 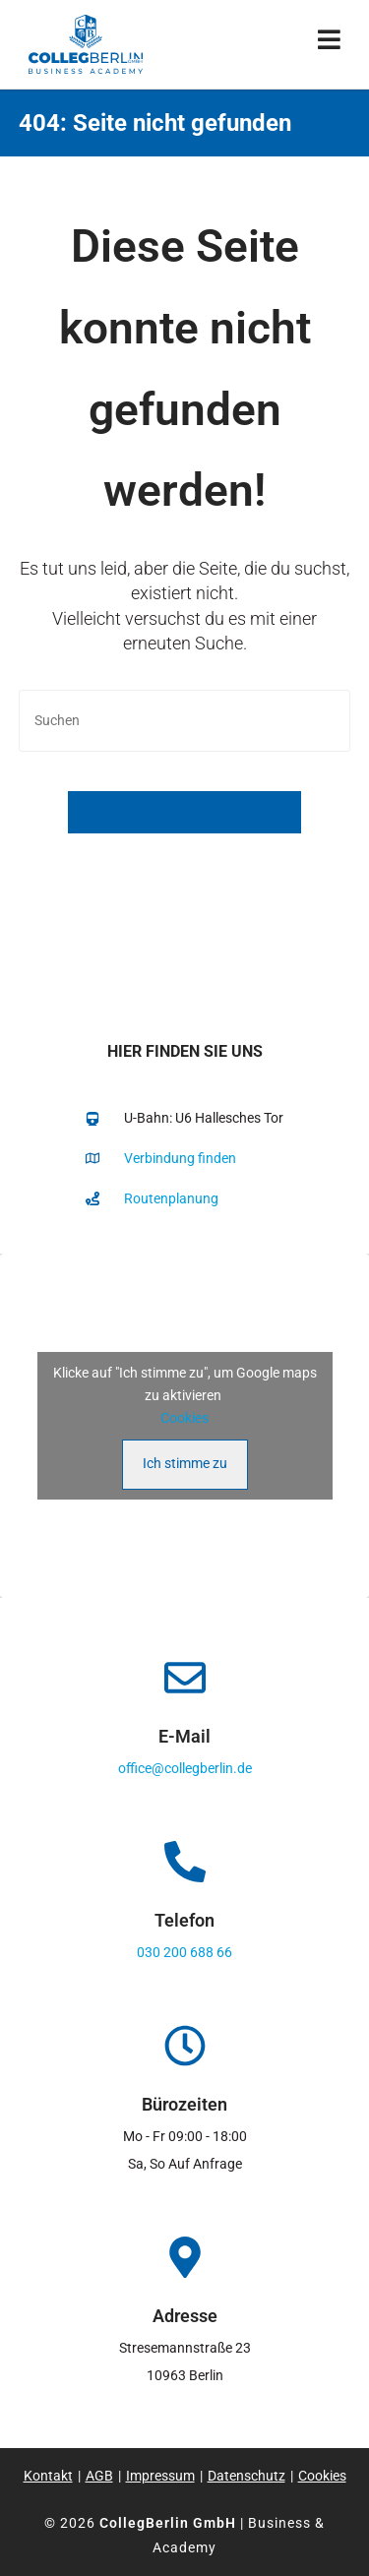 What do you see at coordinates (184, 1952) in the screenshot?
I see `030 200 688 66` at bounding box center [184, 1952].